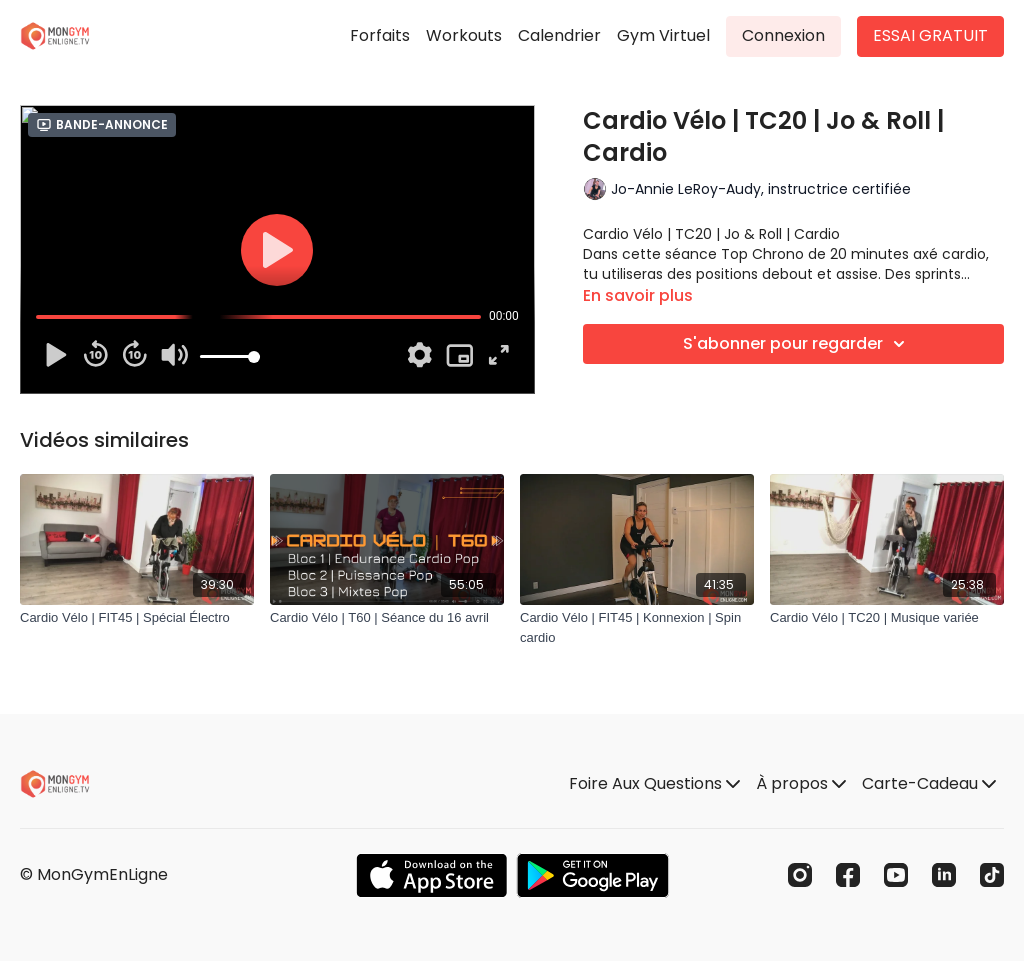  I want to click on Calendrier, so click(559, 35).